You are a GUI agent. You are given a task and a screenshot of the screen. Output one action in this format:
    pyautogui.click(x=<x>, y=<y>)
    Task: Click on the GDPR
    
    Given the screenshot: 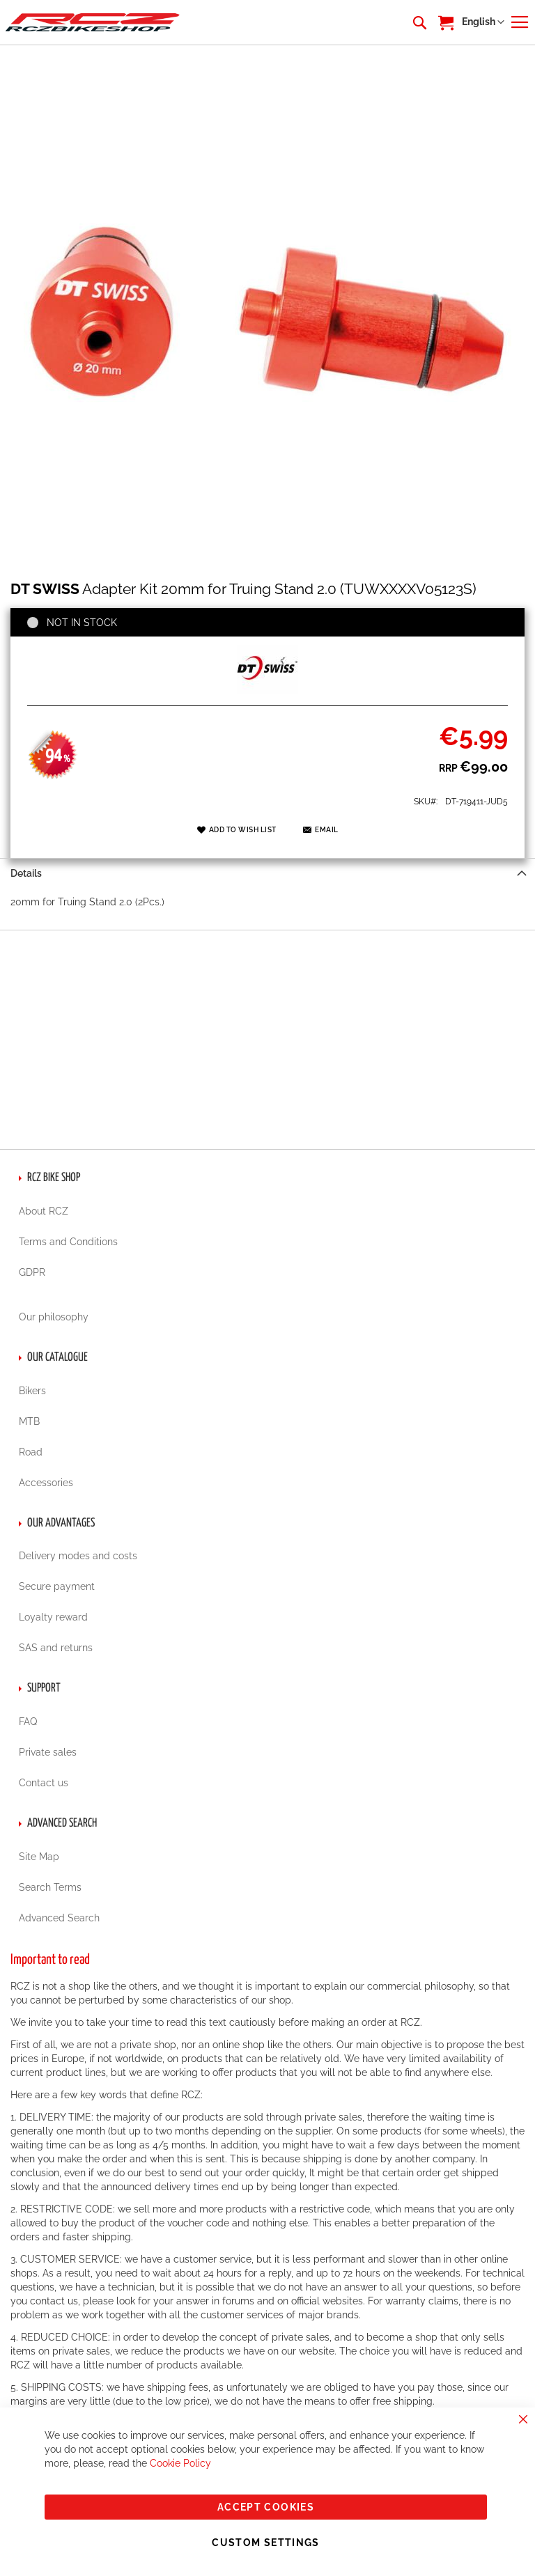 What is the action you would take?
    pyautogui.click(x=32, y=1272)
    